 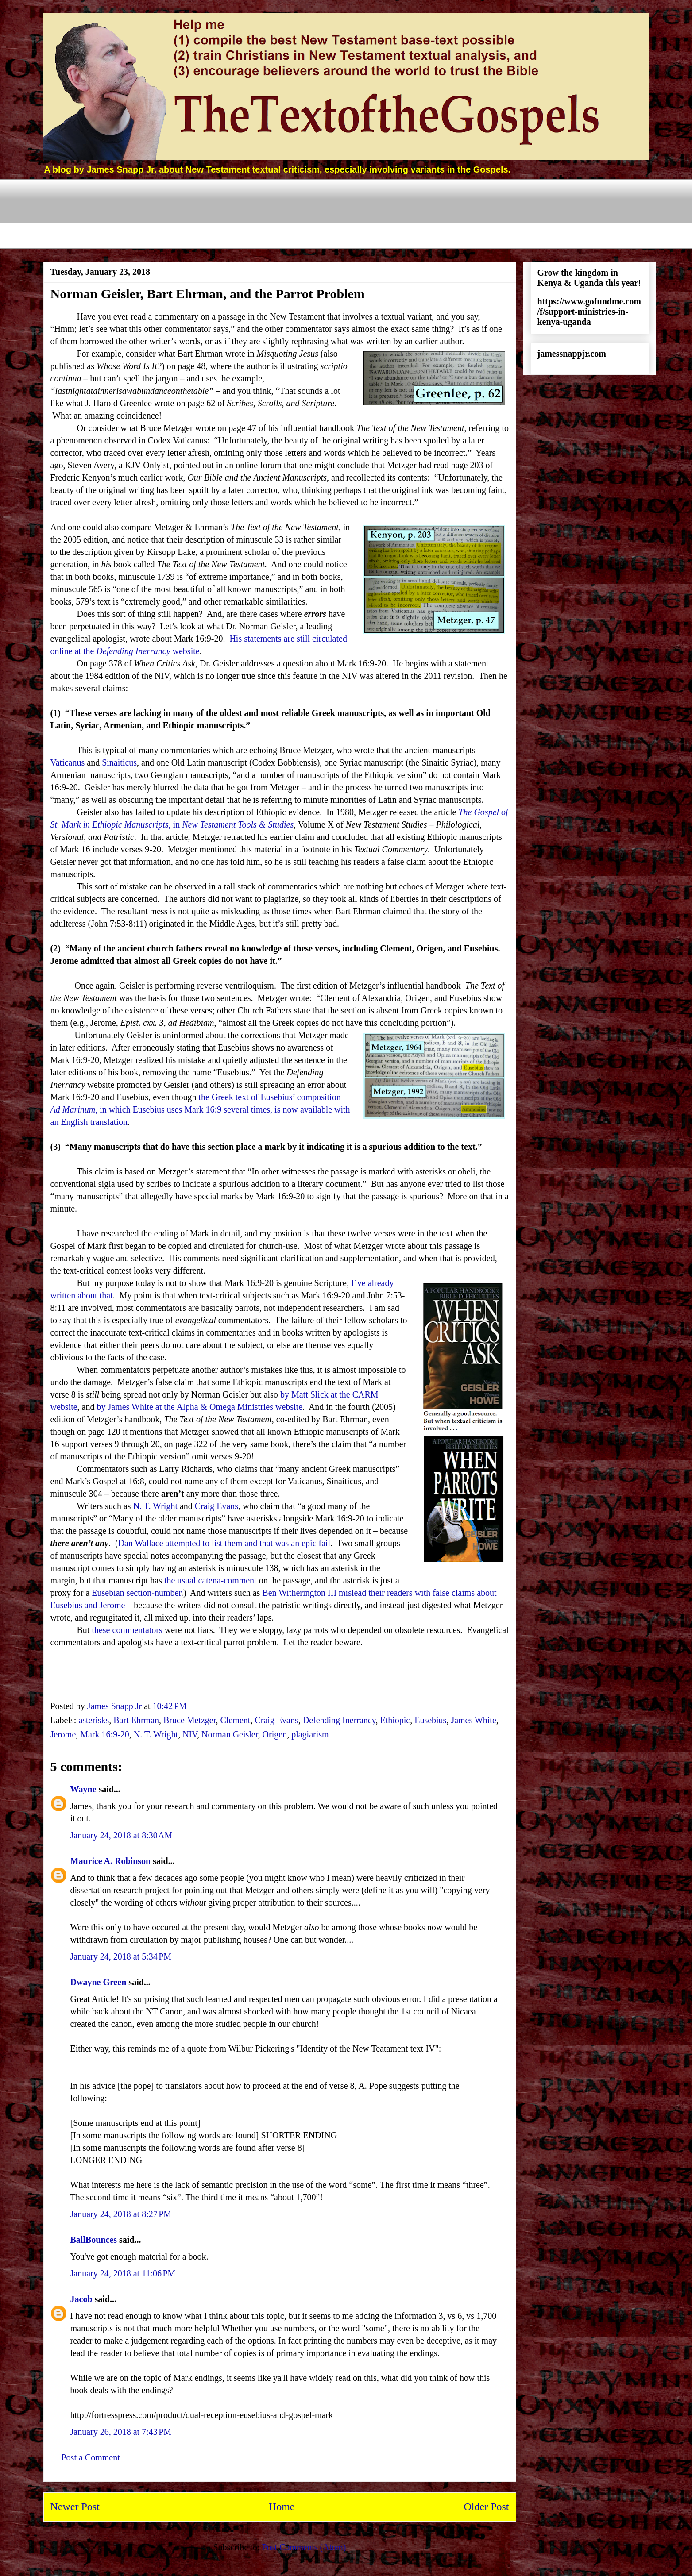 What do you see at coordinates (121, 2214) in the screenshot?
I see `January 24, 2018 at 8:27 PM` at bounding box center [121, 2214].